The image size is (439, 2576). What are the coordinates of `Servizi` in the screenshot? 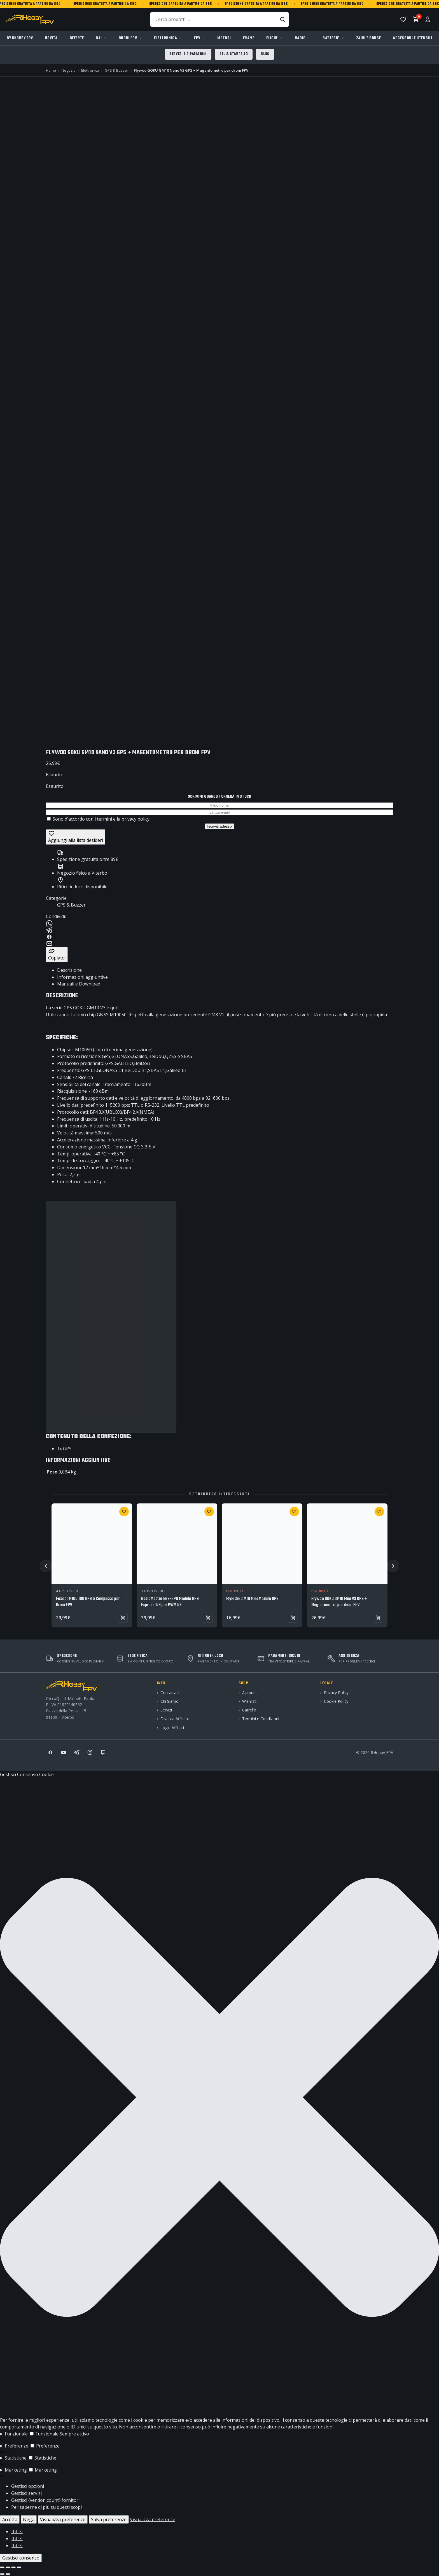 It's located at (166, 1710).